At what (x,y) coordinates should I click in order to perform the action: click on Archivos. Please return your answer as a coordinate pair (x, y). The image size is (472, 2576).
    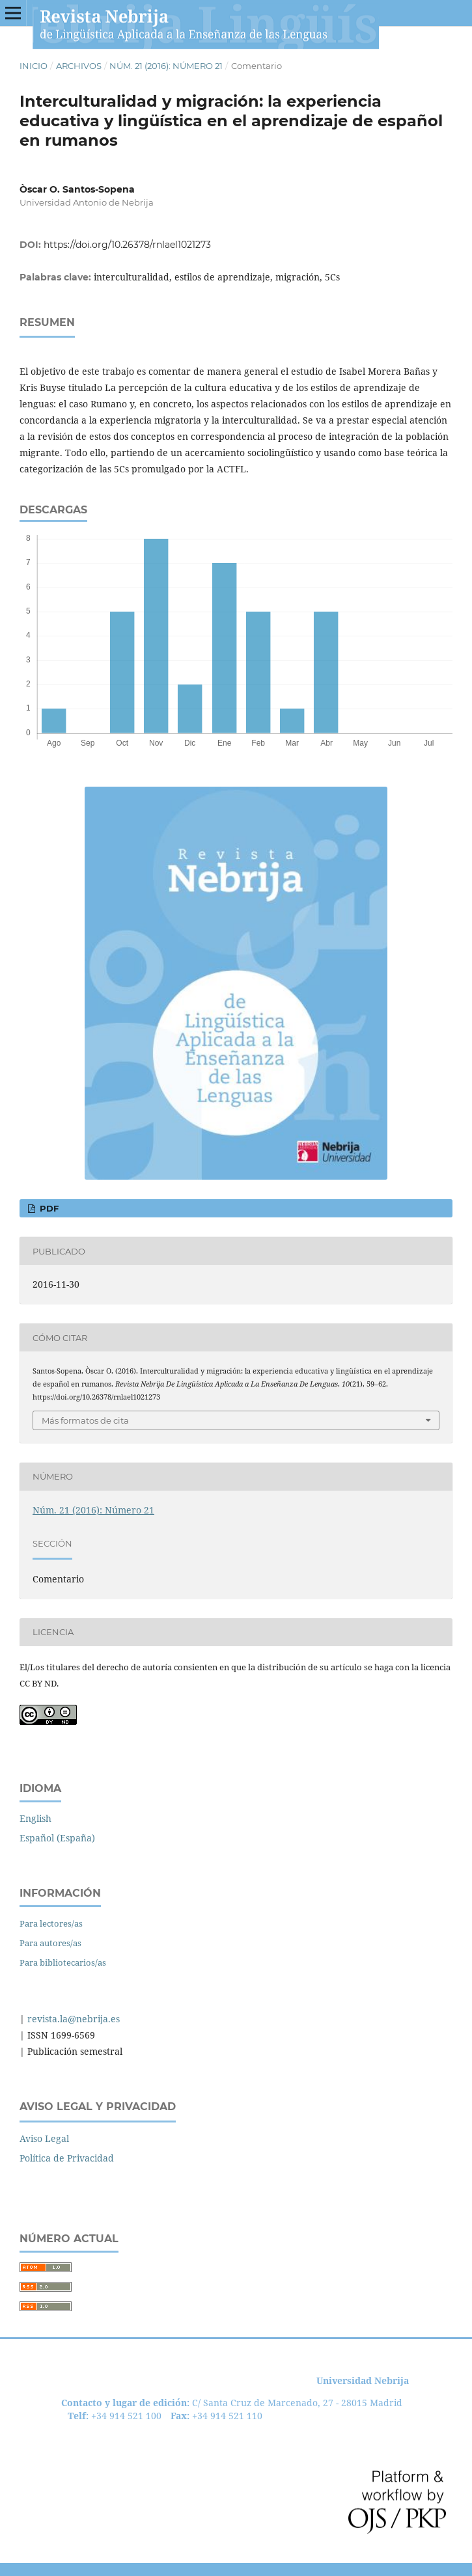
    Looking at the image, I should click on (79, 66).